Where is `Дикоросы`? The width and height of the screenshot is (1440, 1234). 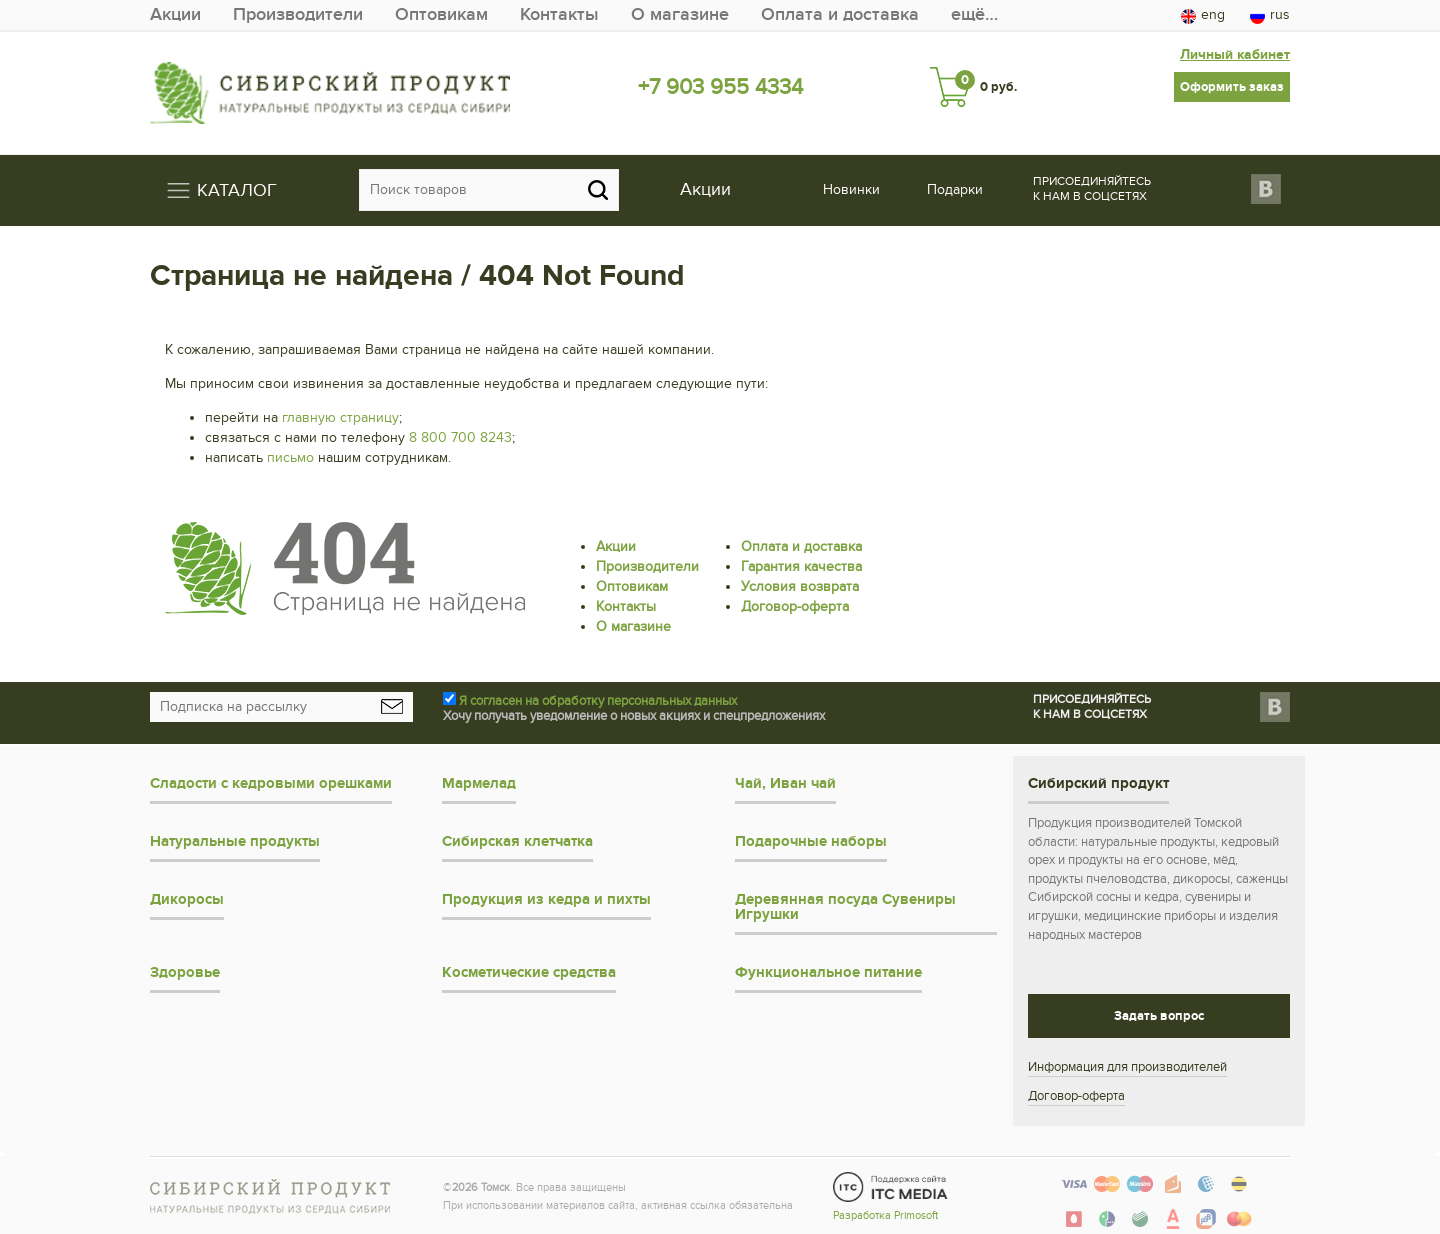 Дикоросы is located at coordinates (187, 899).